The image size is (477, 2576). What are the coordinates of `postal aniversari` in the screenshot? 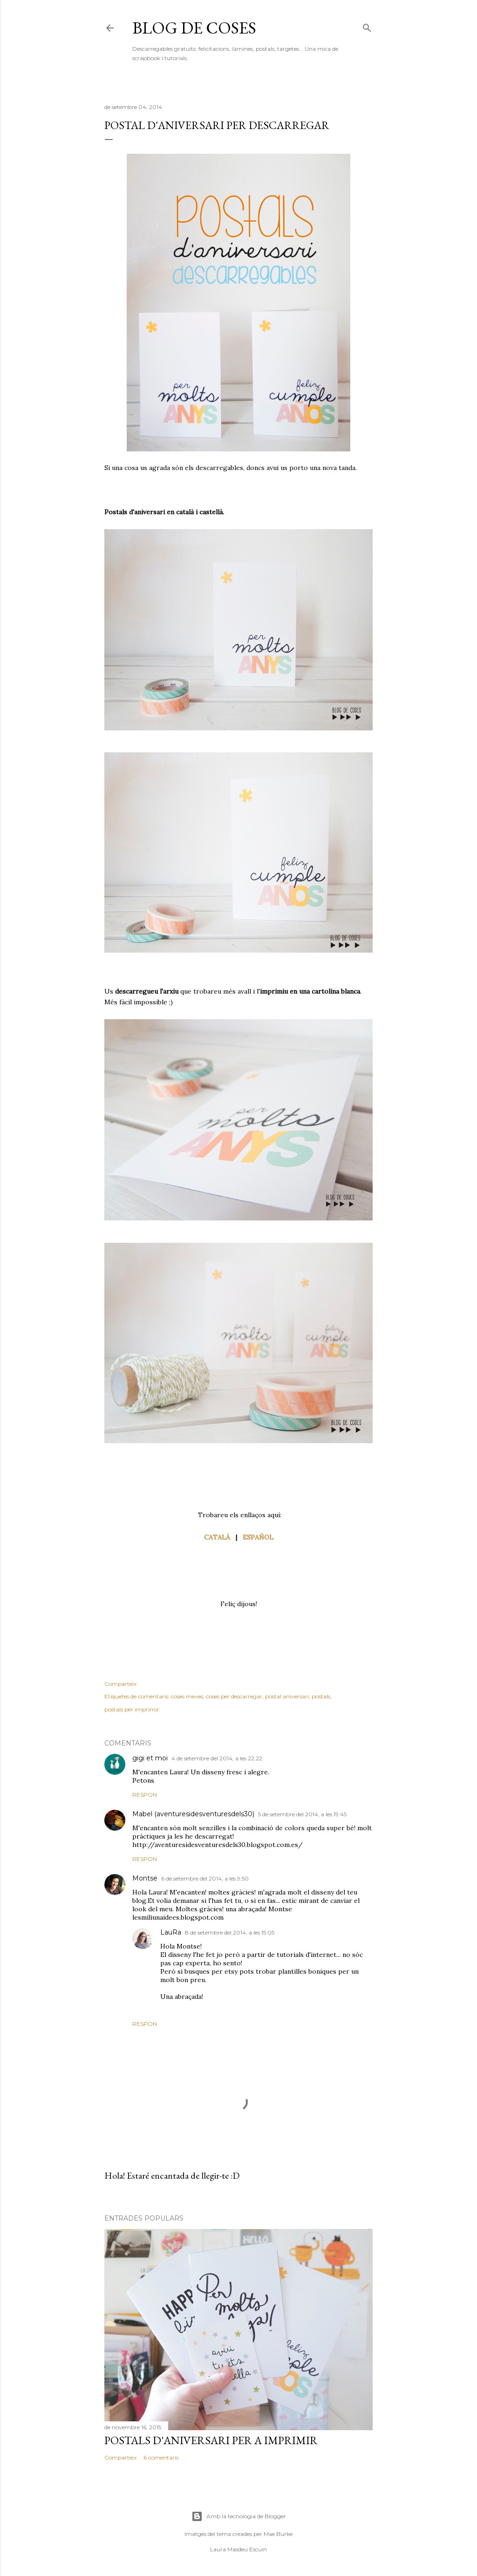 It's located at (287, 1696).